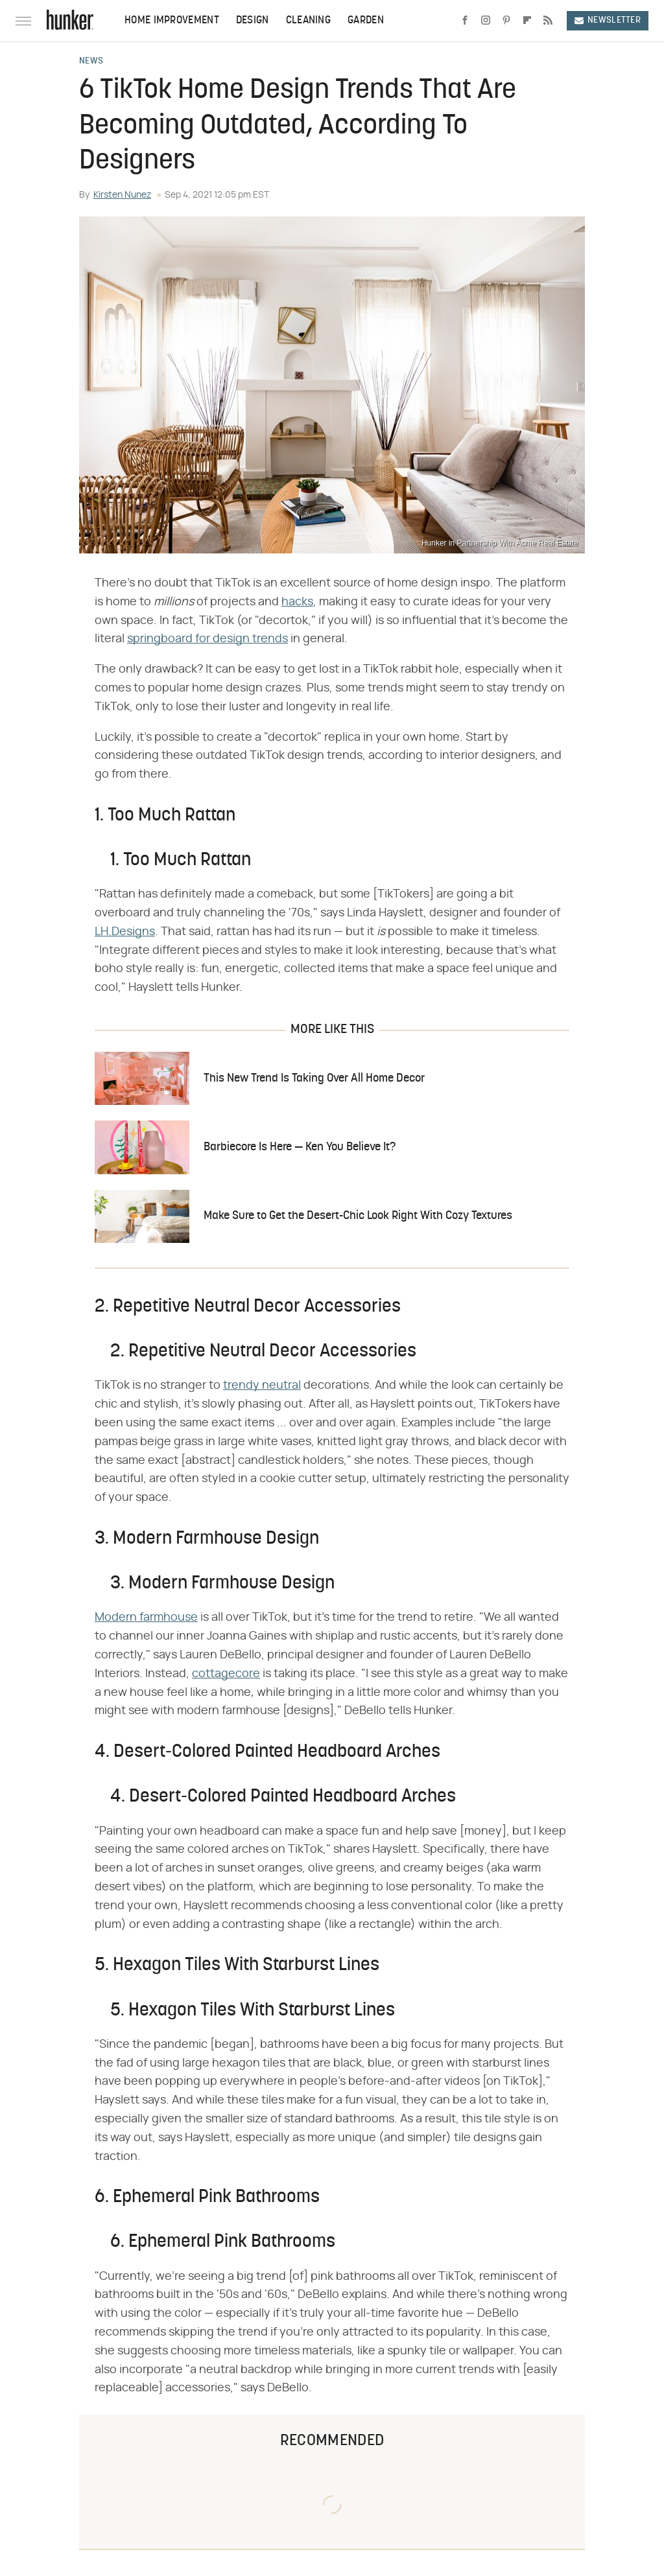 The height and width of the screenshot is (2576, 664). What do you see at coordinates (171, 21) in the screenshot?
I see `Home Improvement` at bounding box center [171, 21].